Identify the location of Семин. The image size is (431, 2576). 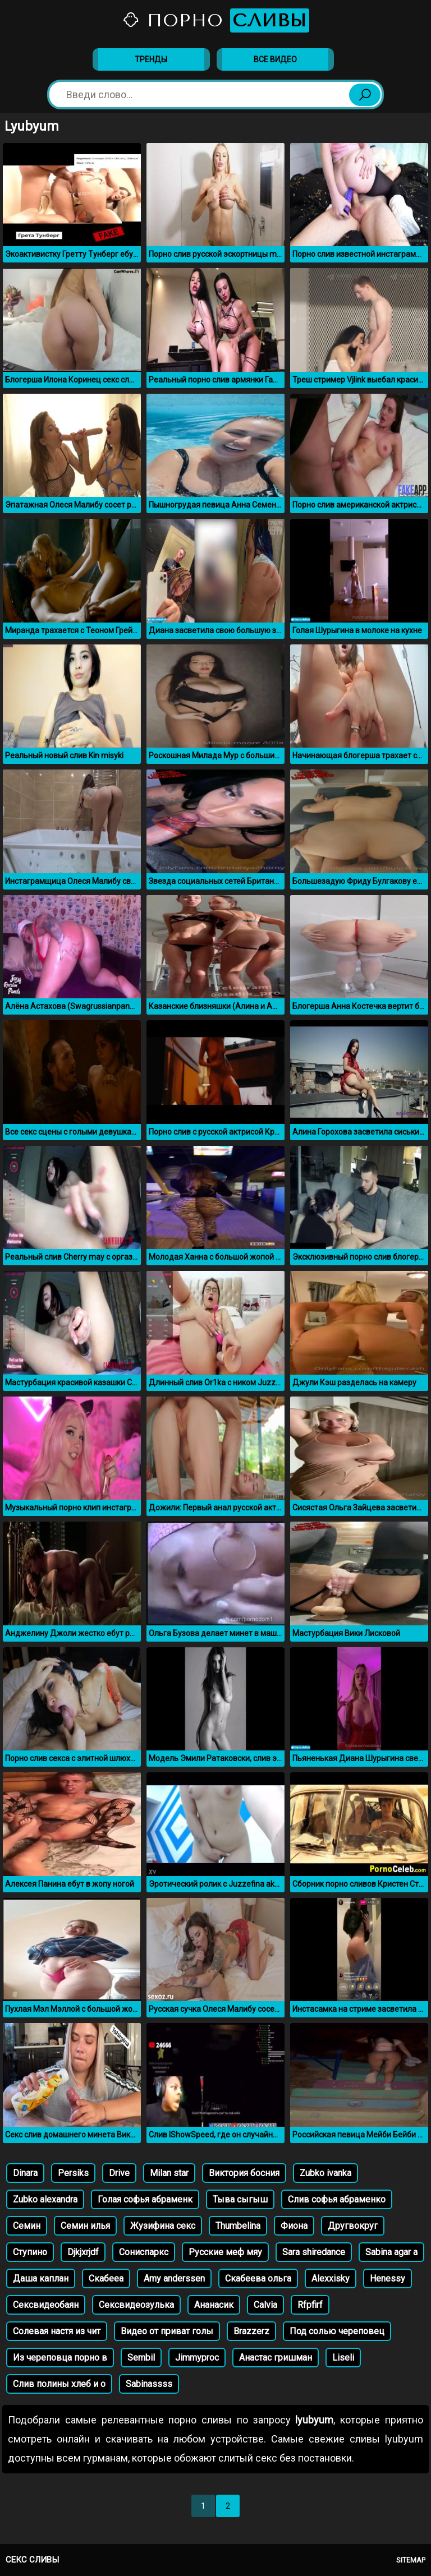
(26, 2225).